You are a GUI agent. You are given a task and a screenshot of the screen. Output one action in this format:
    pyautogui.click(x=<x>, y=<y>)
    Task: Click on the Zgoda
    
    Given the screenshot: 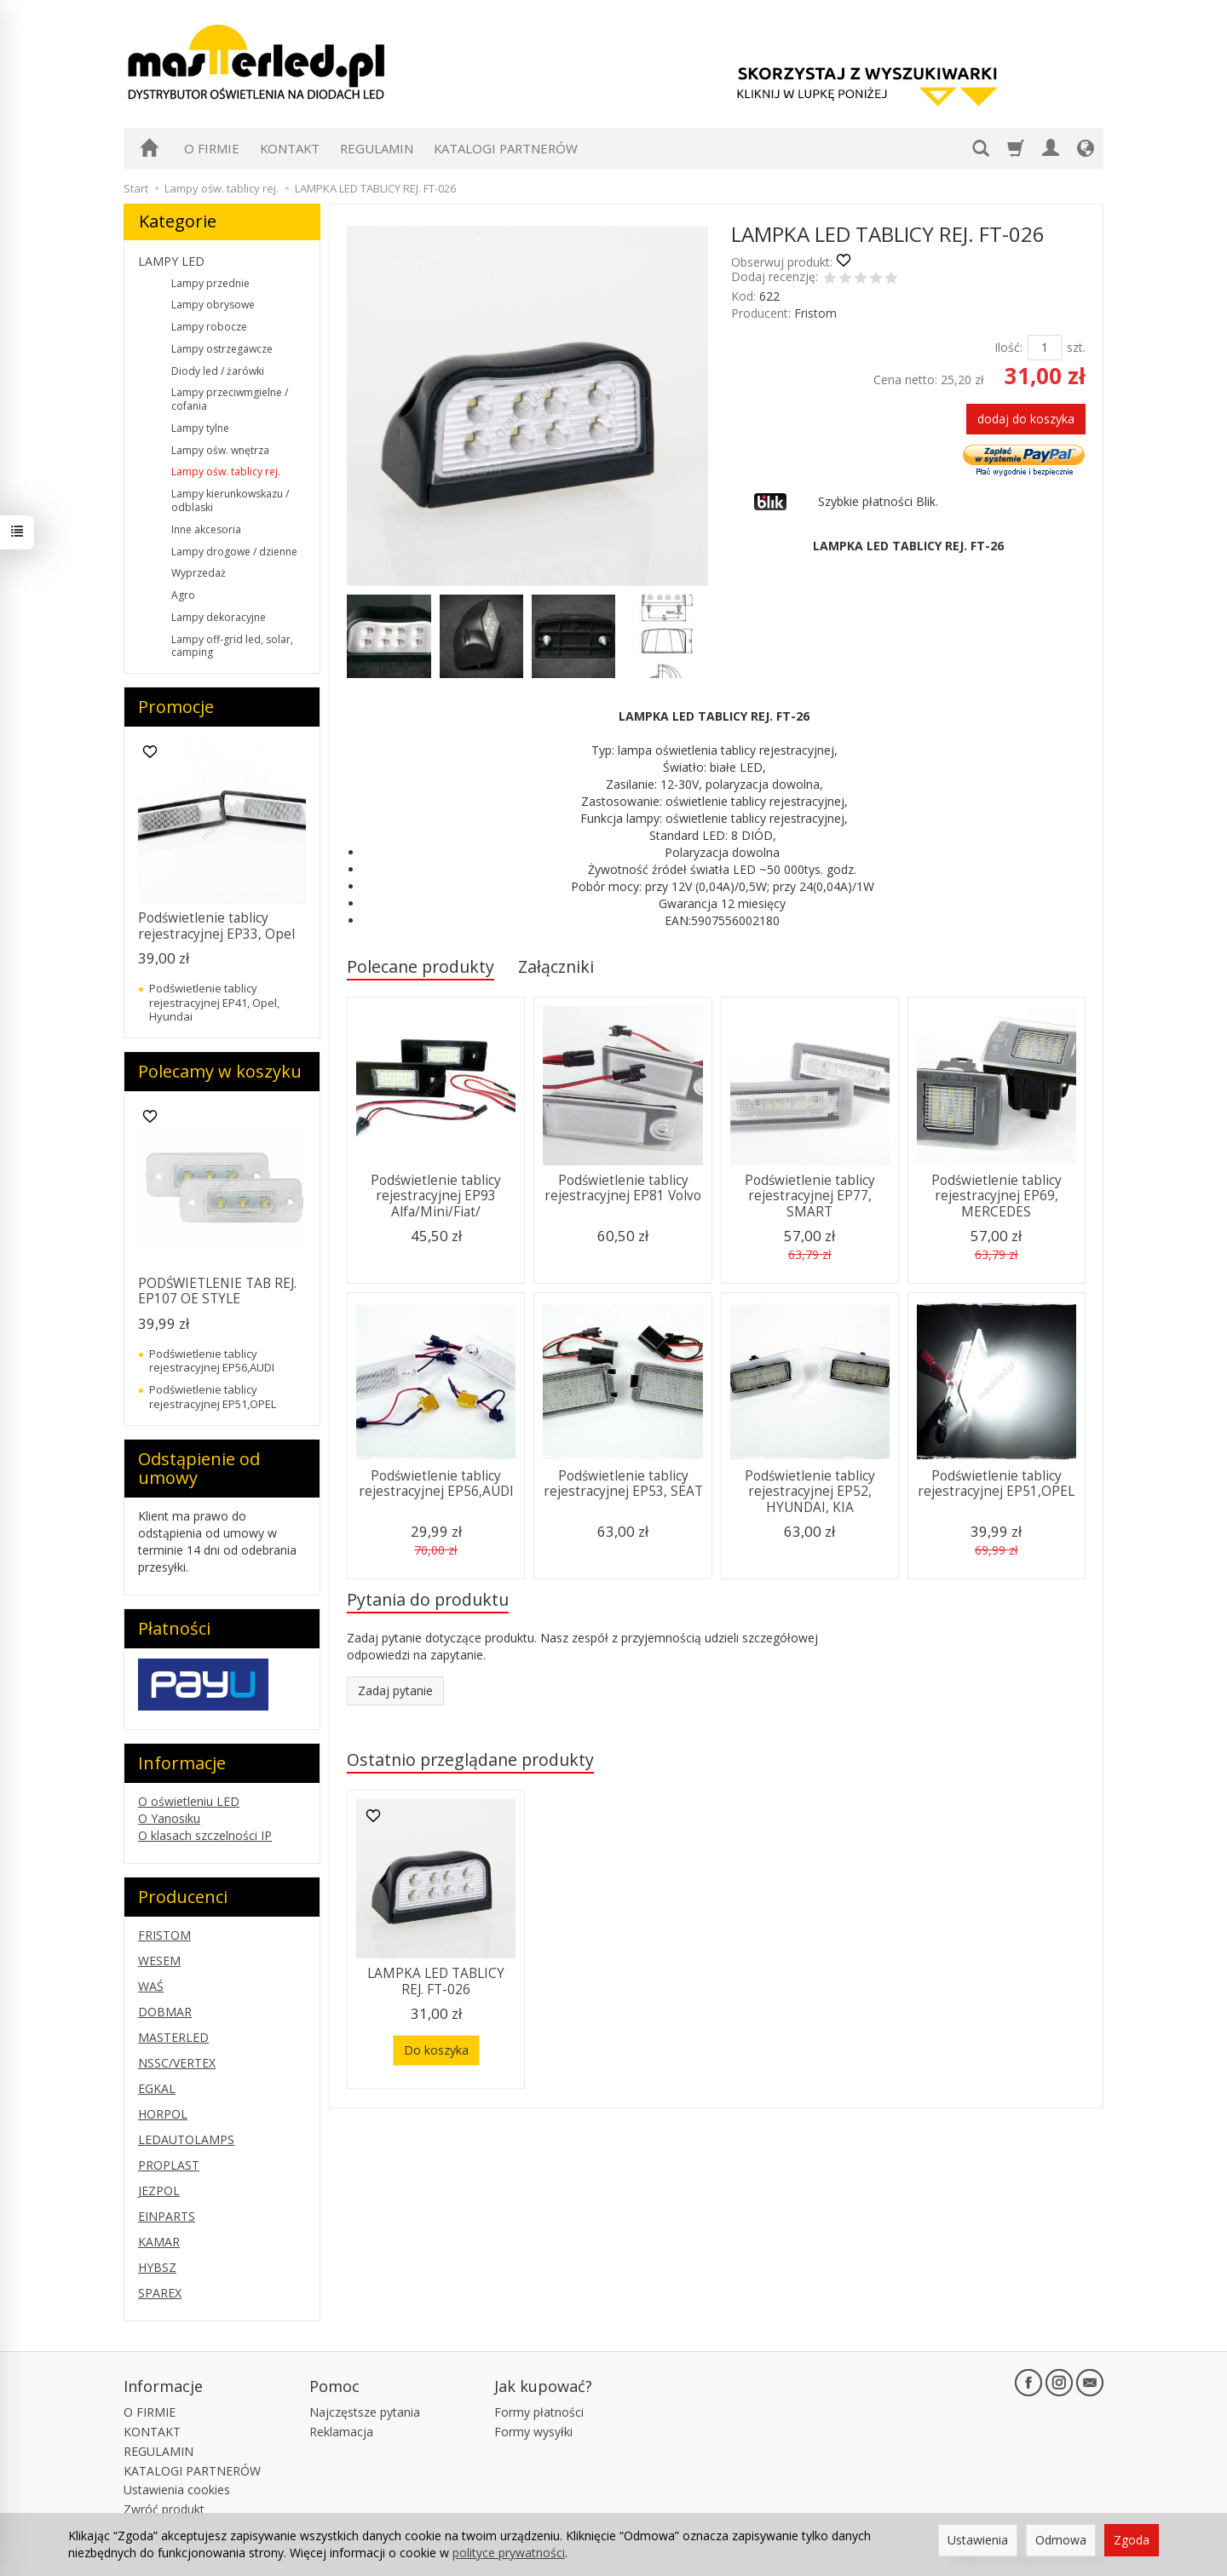 What is the action you would take?
    pyautogui.click(x=1131, y=2540)
    